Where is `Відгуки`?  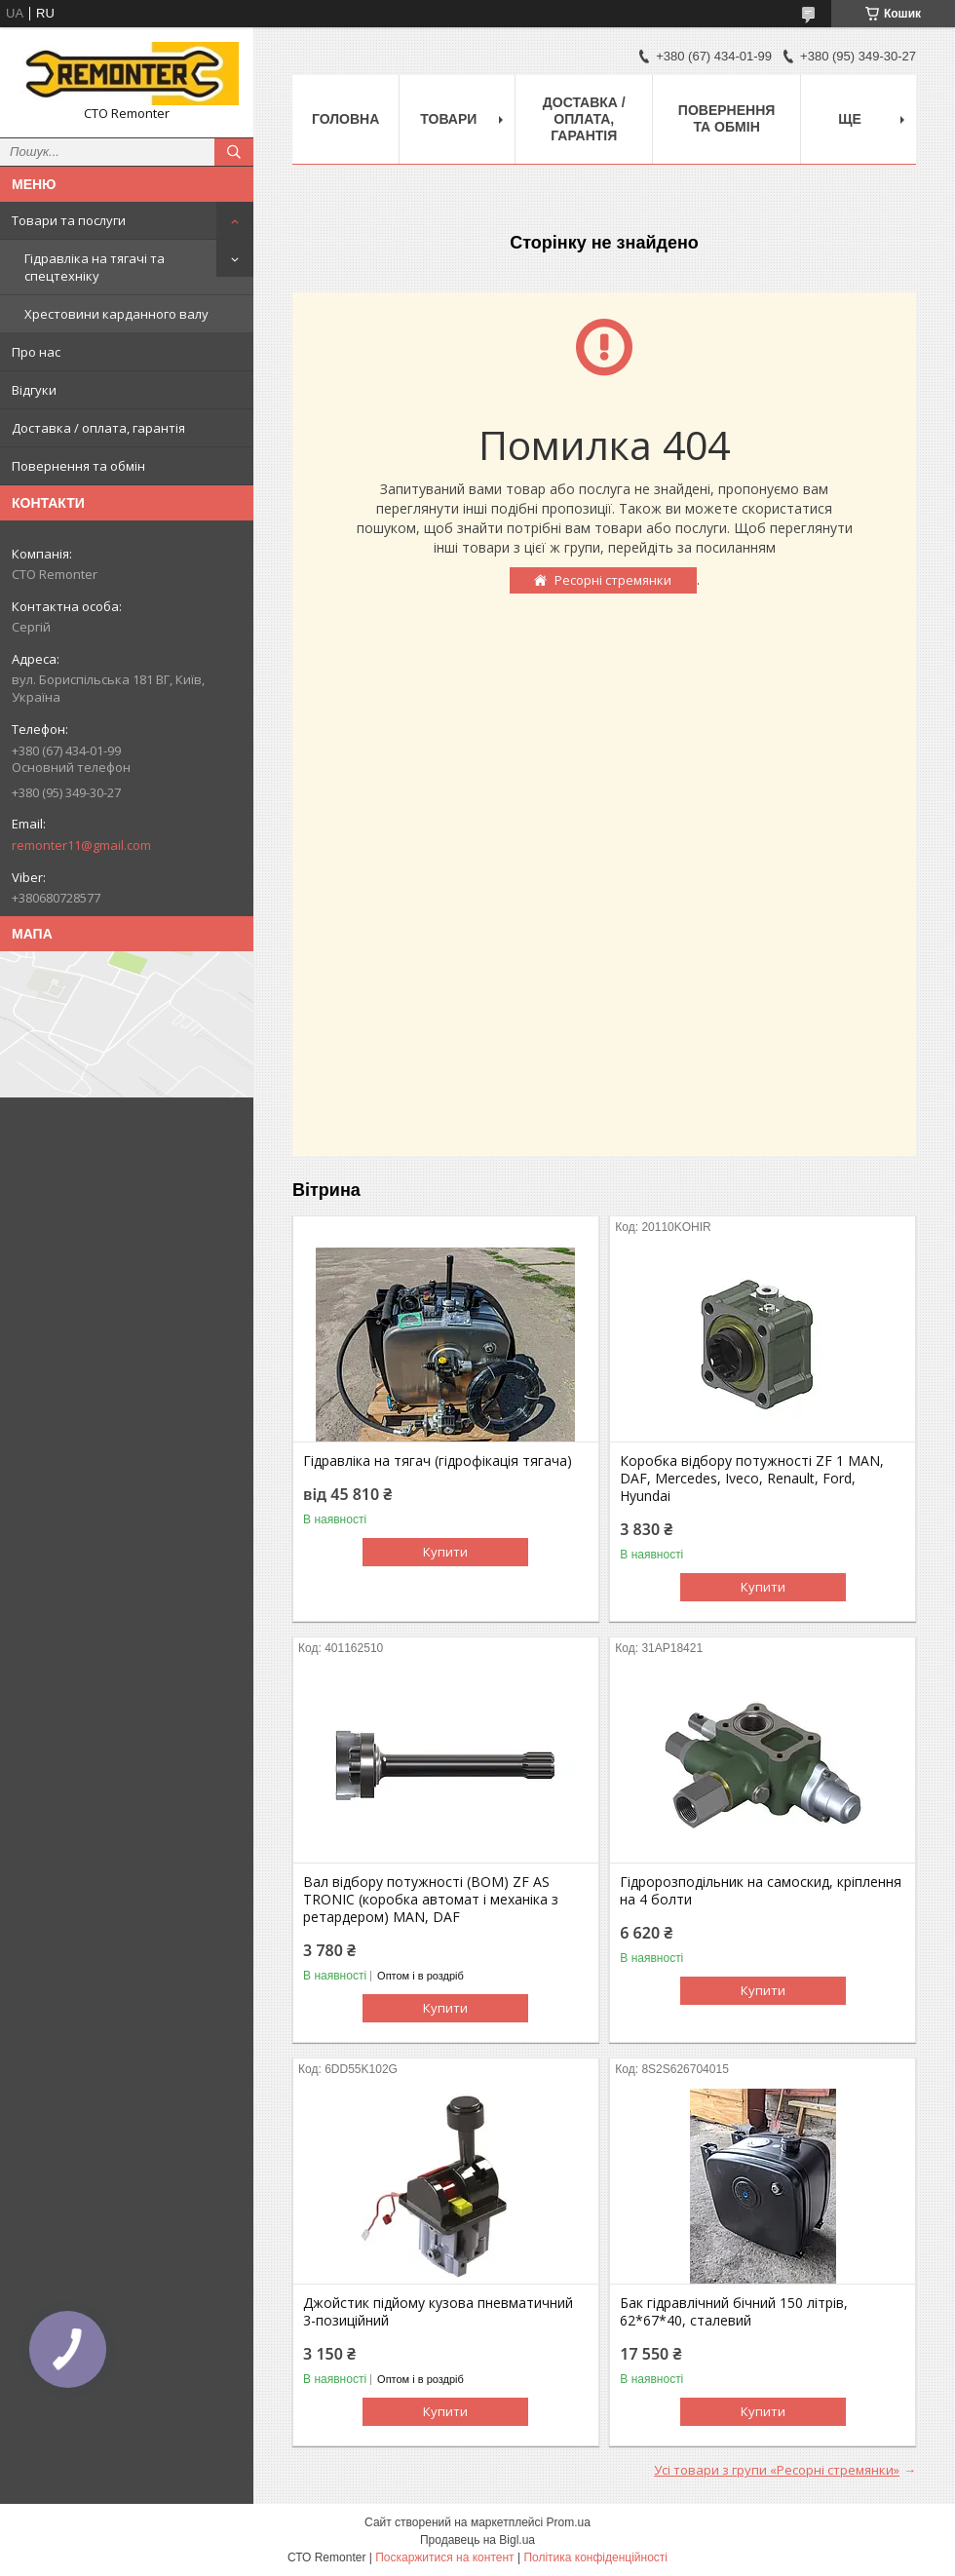
Відгуки is located at coordinates (34, 390).